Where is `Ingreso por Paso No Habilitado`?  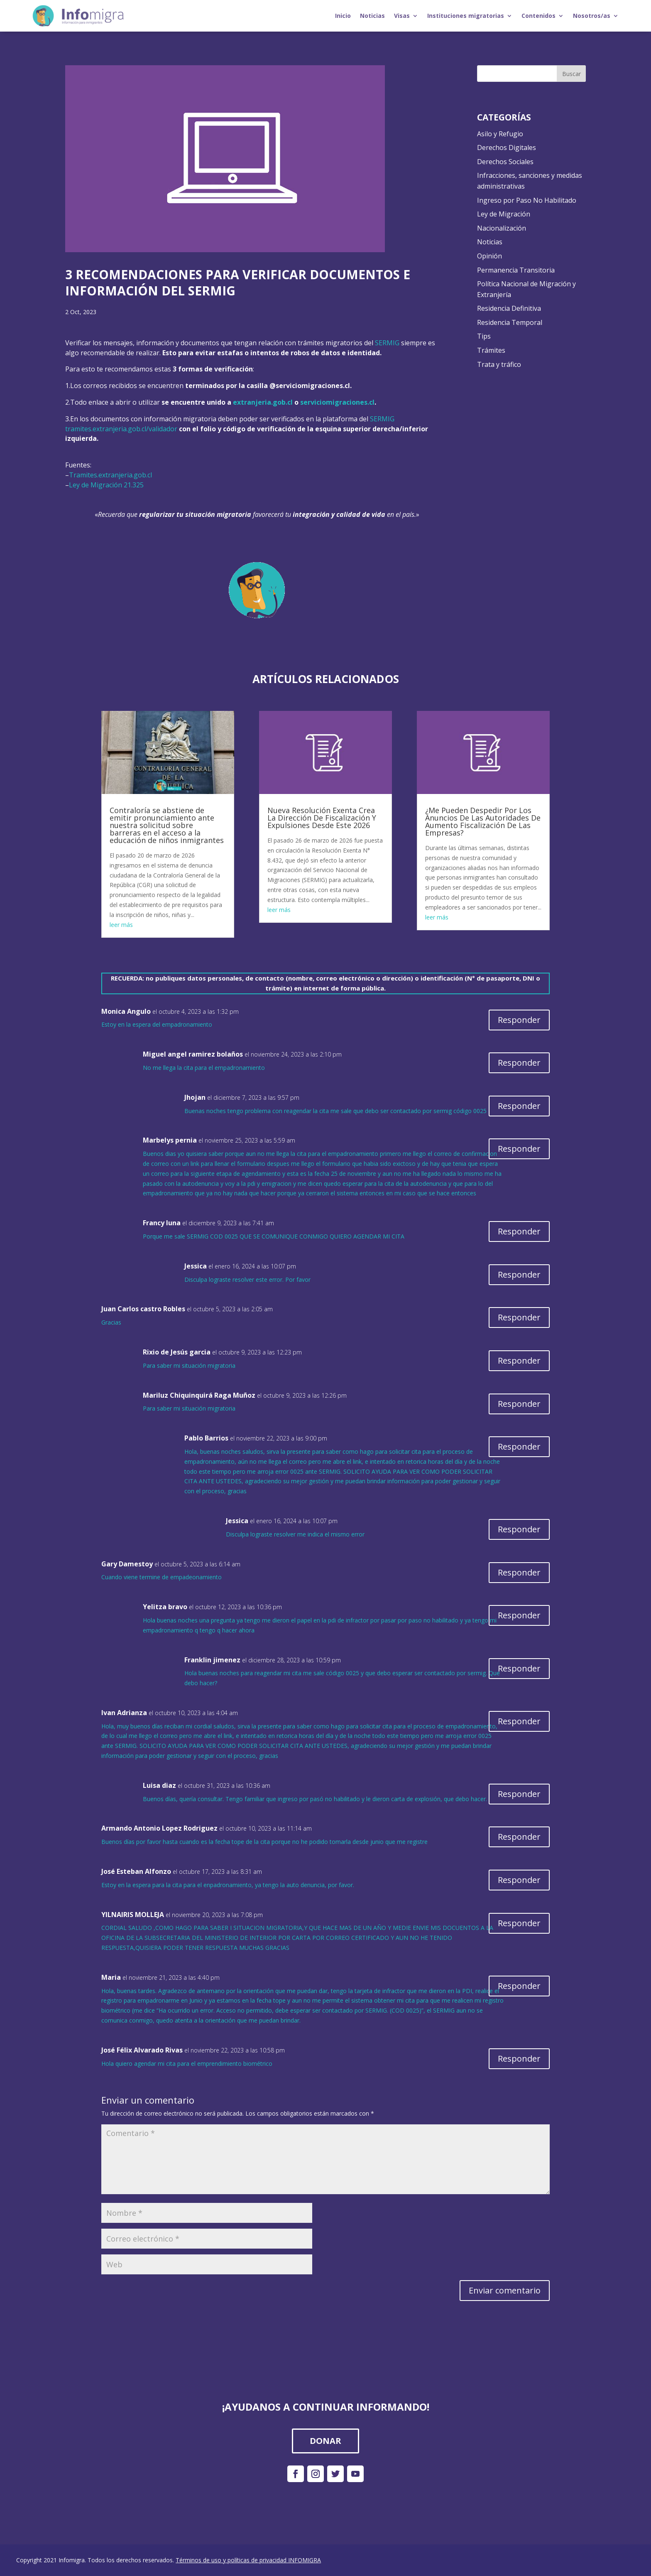
Ingreso por Paso No Habilitado is located at coordinates (526, 200).